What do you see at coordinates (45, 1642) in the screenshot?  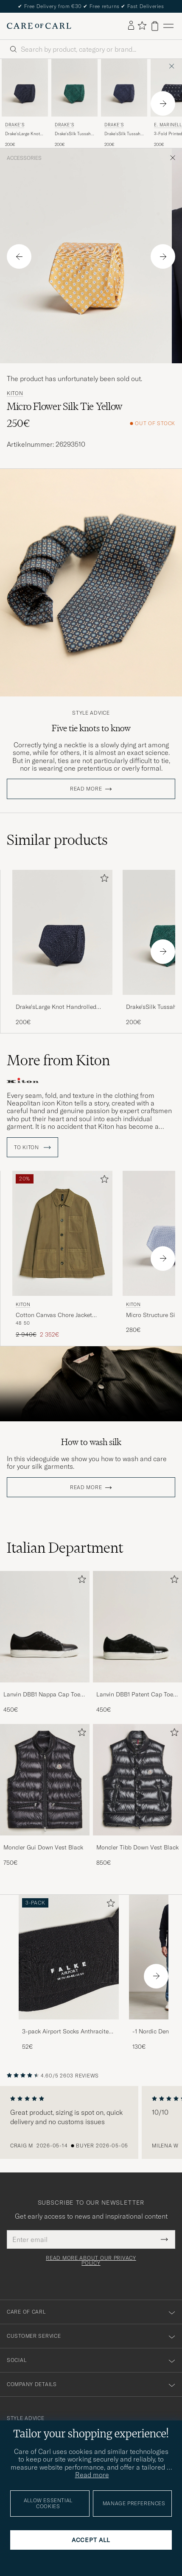 I see `[Lanvin DBB1 Nappa Cap Toe Sneaker Black, 450€]` at bounding box center [45, 1642].